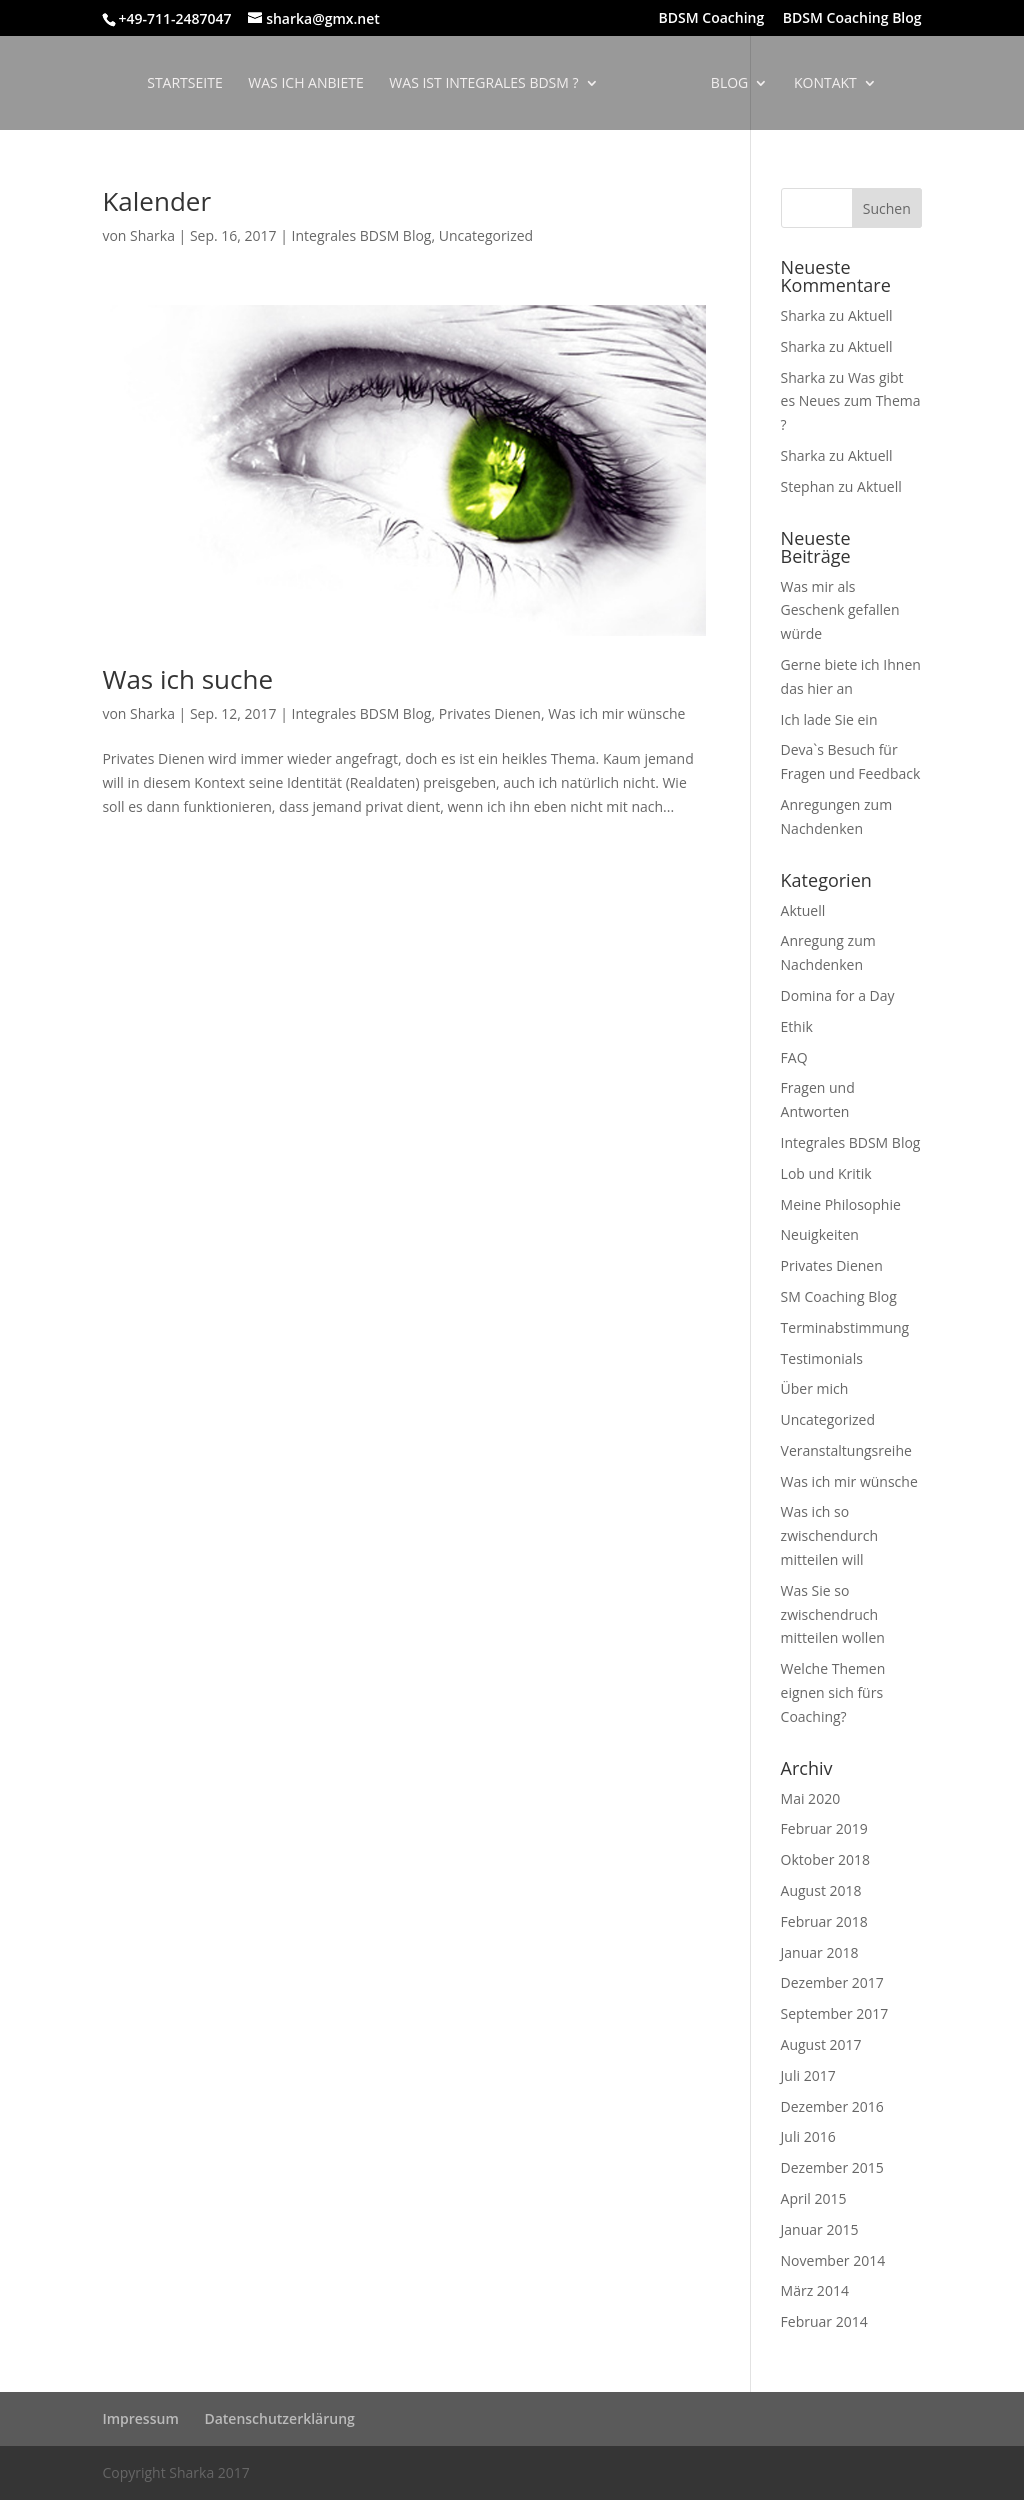 Image resolution: width=1024 pixels, height=2500 pixels. I want to click on Stephan, so click(808, 486).